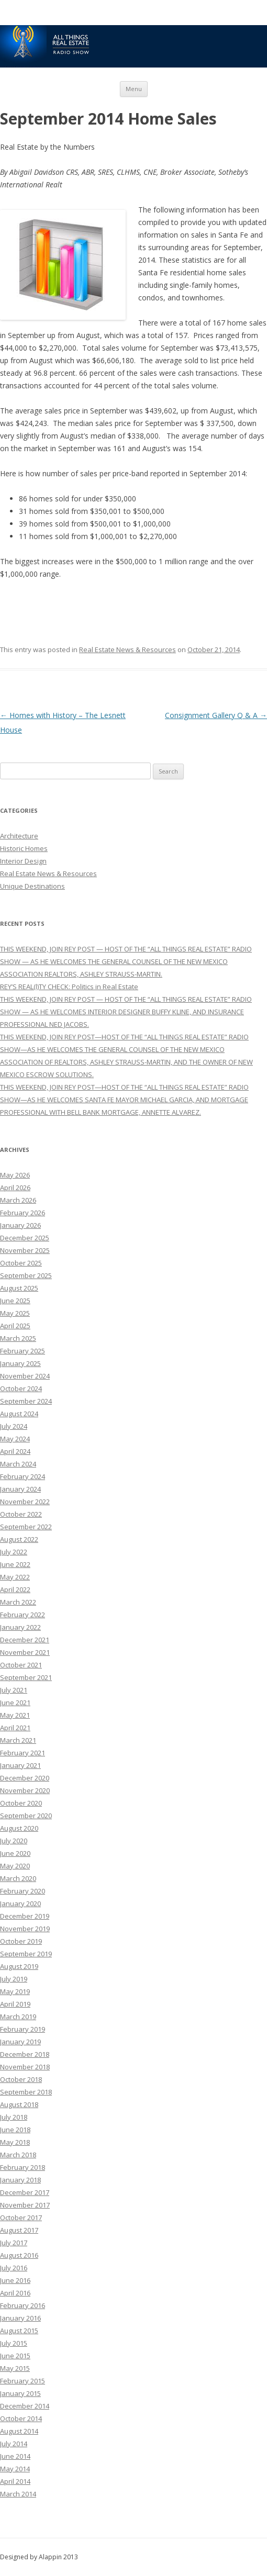 The image size is (267, 2576). I want to click on January 2026, so click(20, 1225).